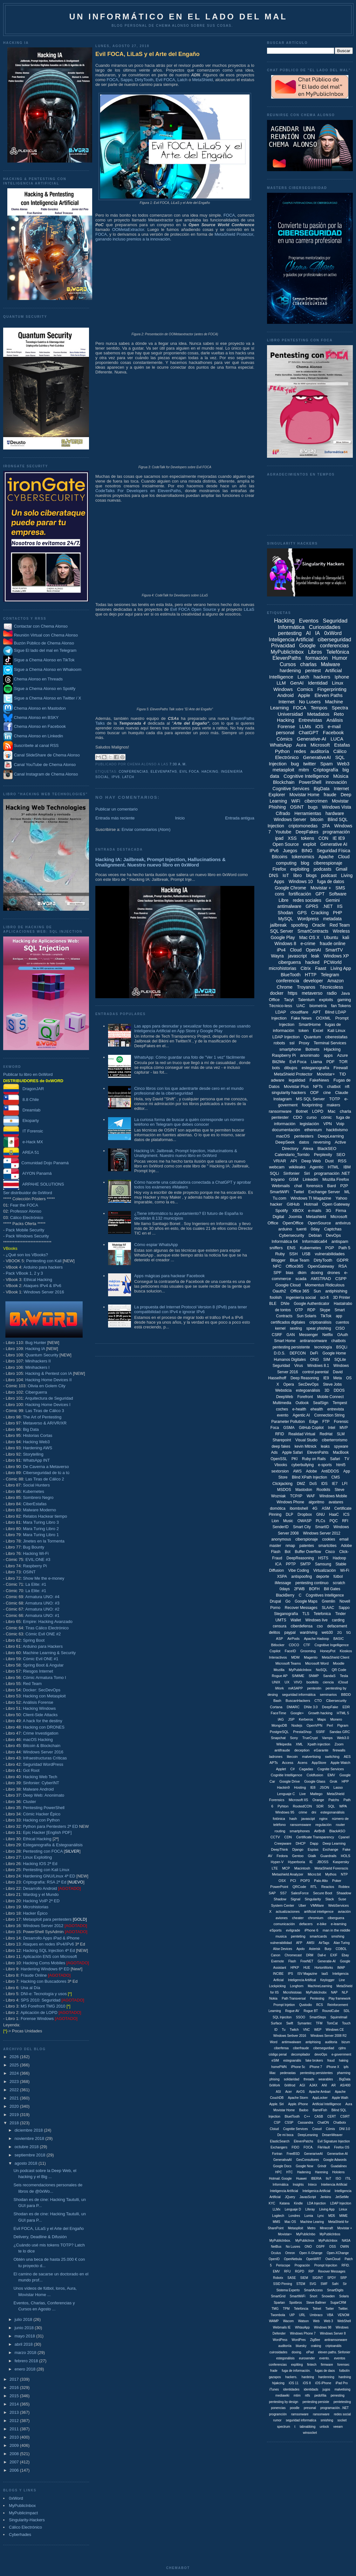 The height and width of the screenshot is (2576, 356). Describe the element at coordinates (290, 974) in the screenshot. I see `BlueTooth` at that location.